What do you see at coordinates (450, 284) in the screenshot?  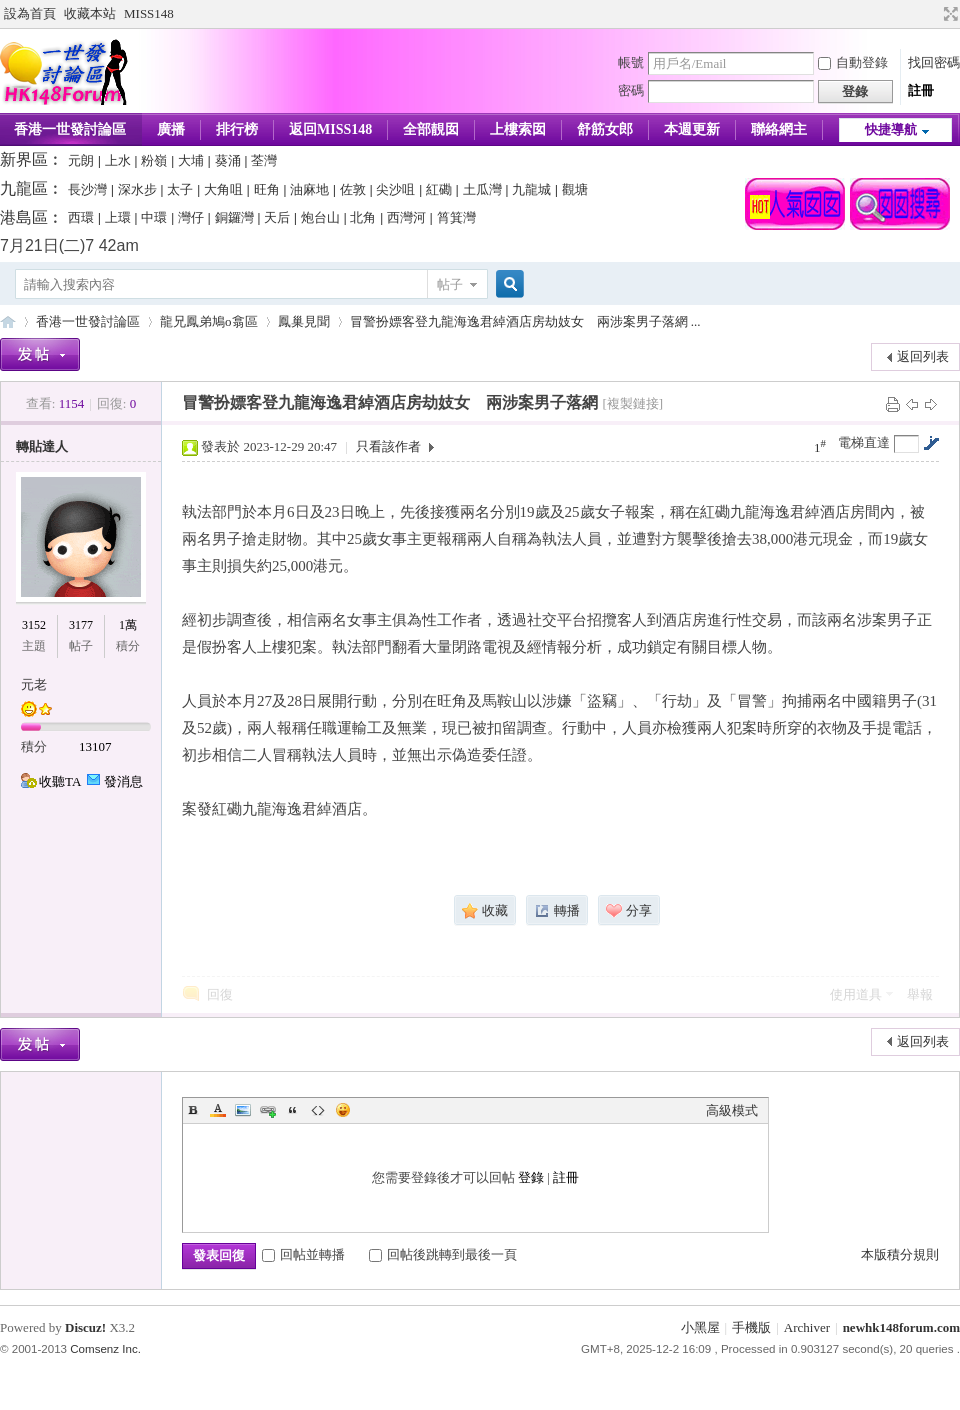 I see `帖子` at bounding box center [450, 284].